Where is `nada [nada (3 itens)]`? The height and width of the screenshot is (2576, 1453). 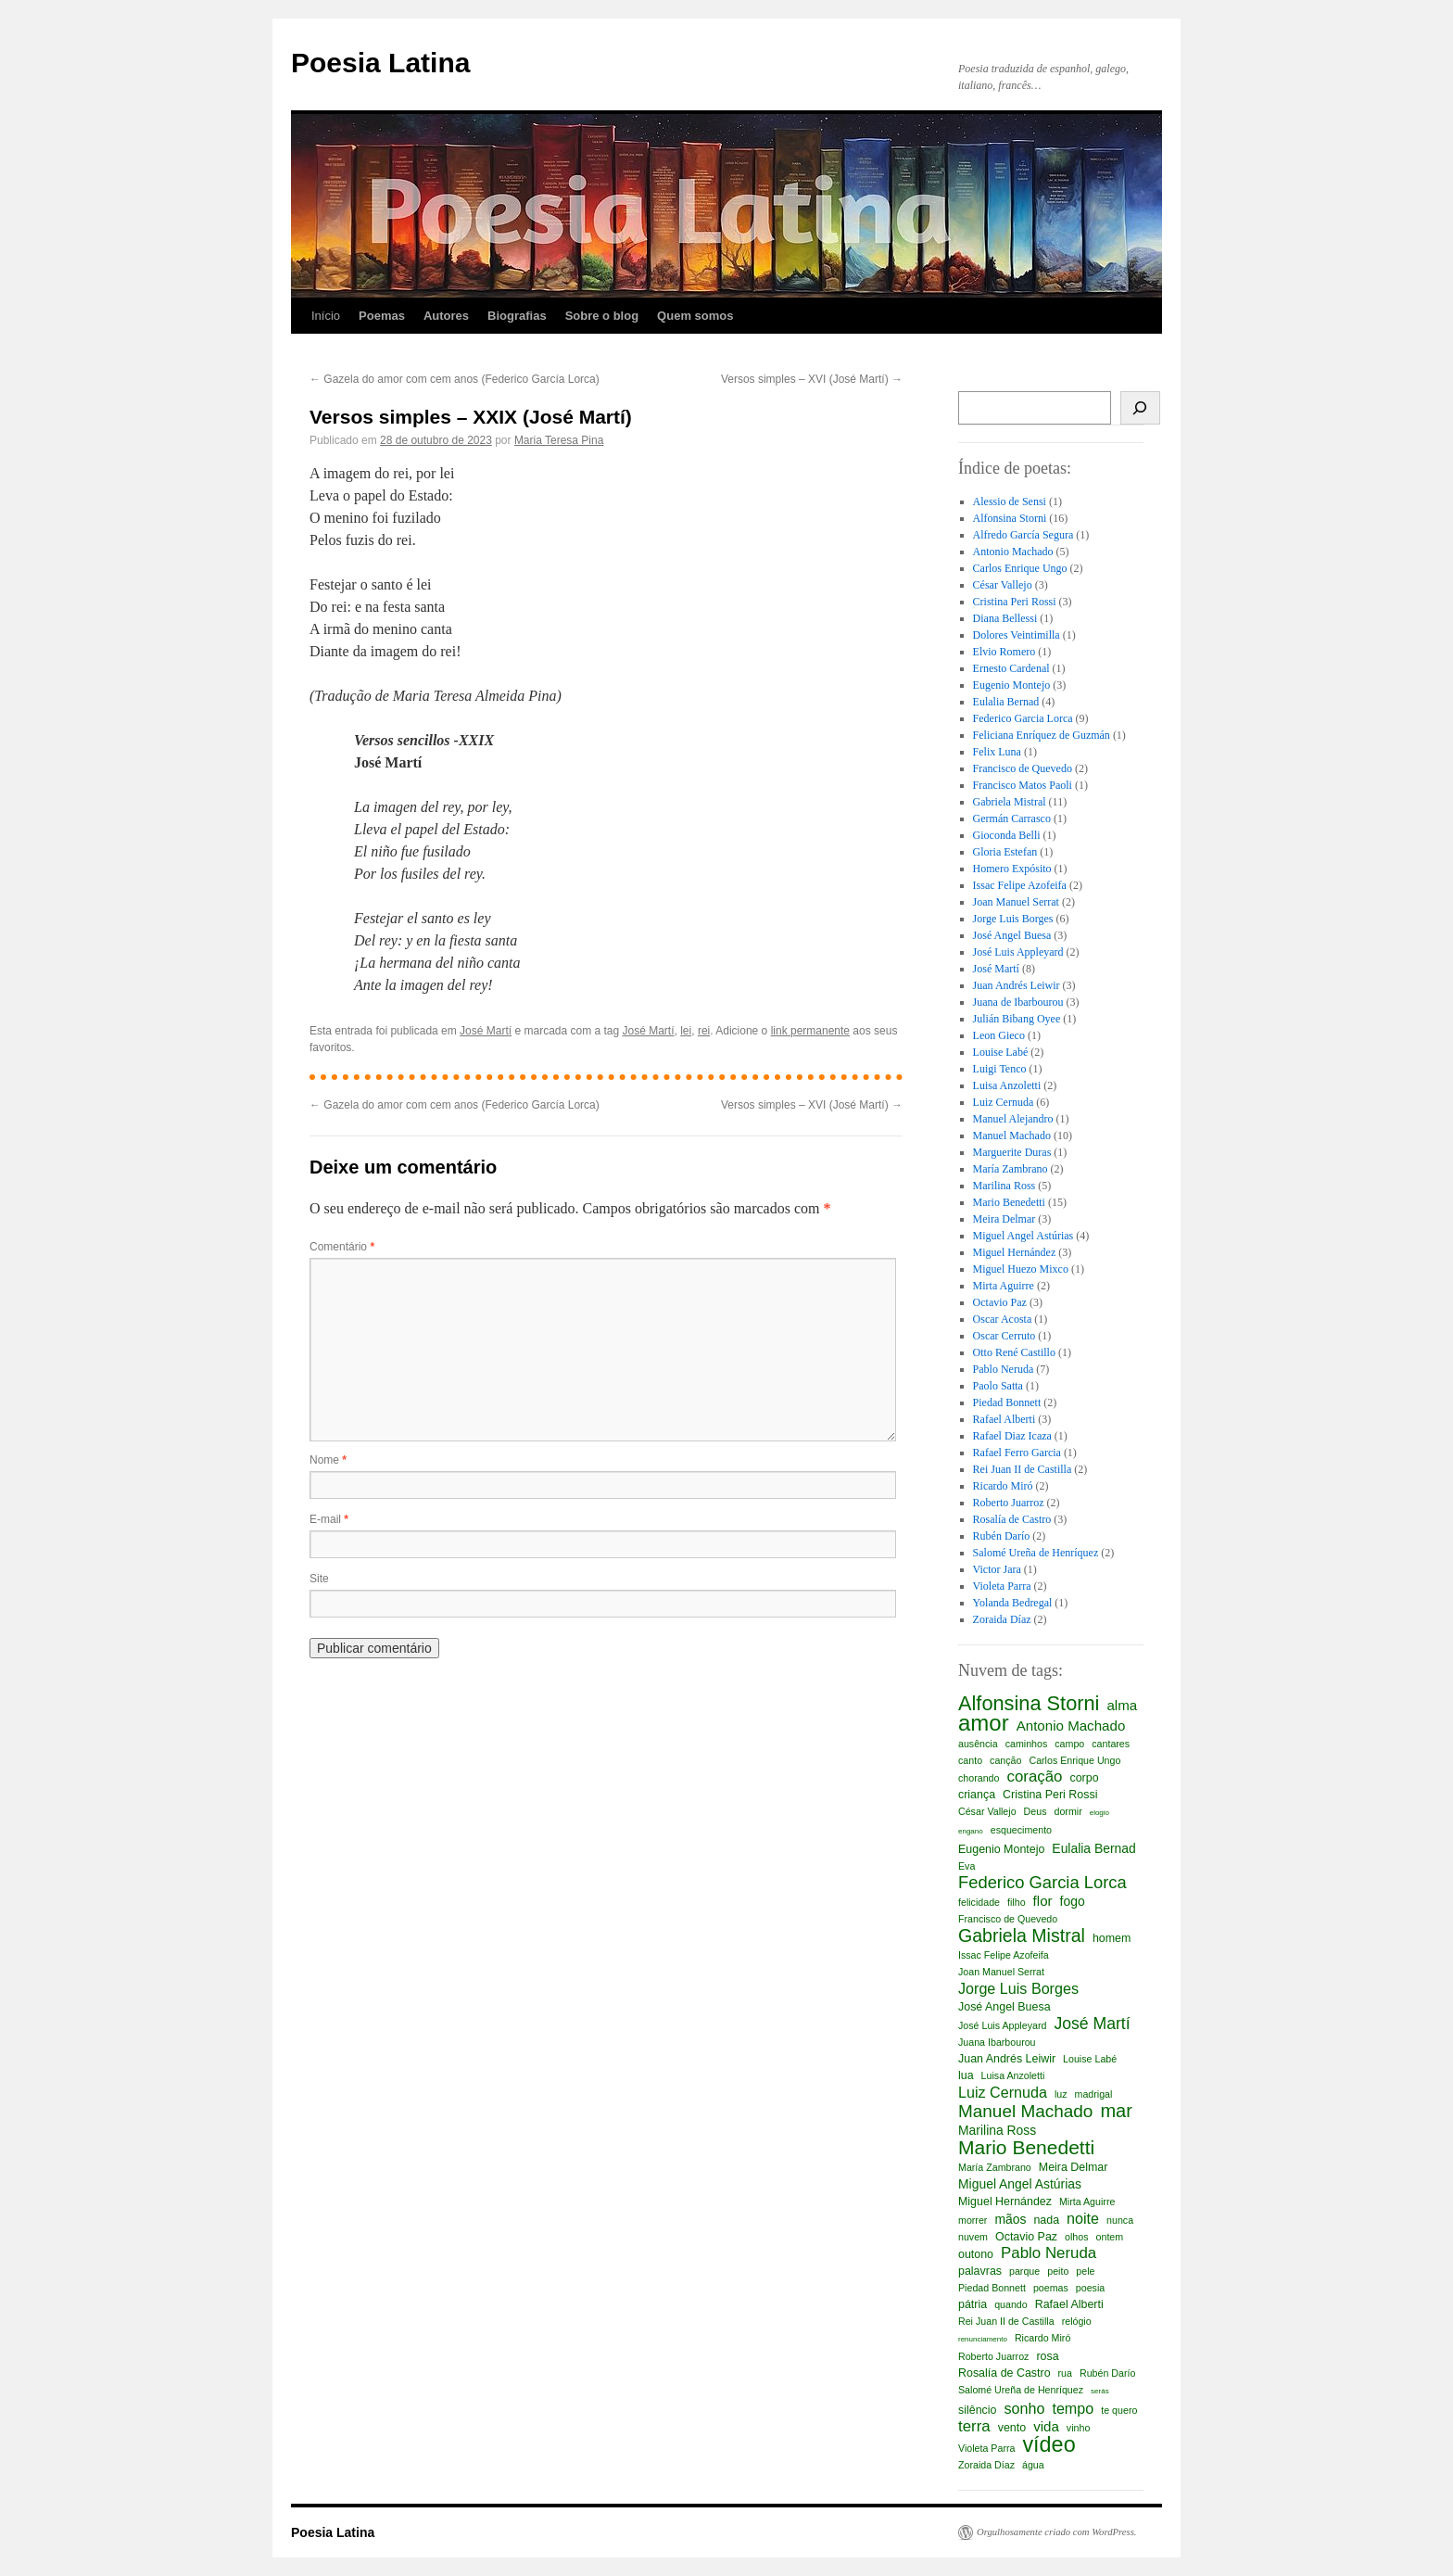
nada [nada (3 itens)] is located at coordinates (1046, 2220).